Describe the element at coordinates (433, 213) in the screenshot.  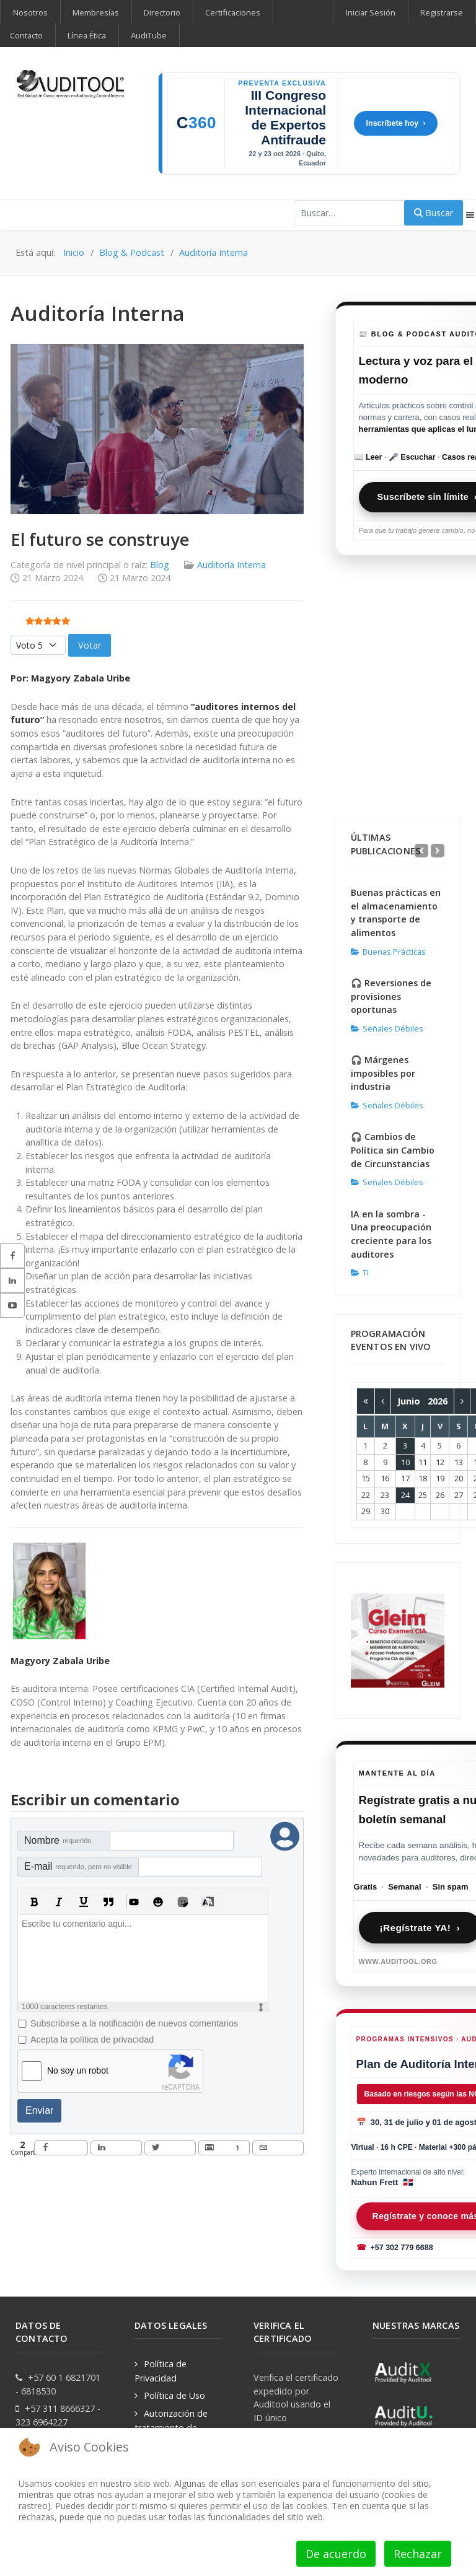
I see `Buscar` at that location.